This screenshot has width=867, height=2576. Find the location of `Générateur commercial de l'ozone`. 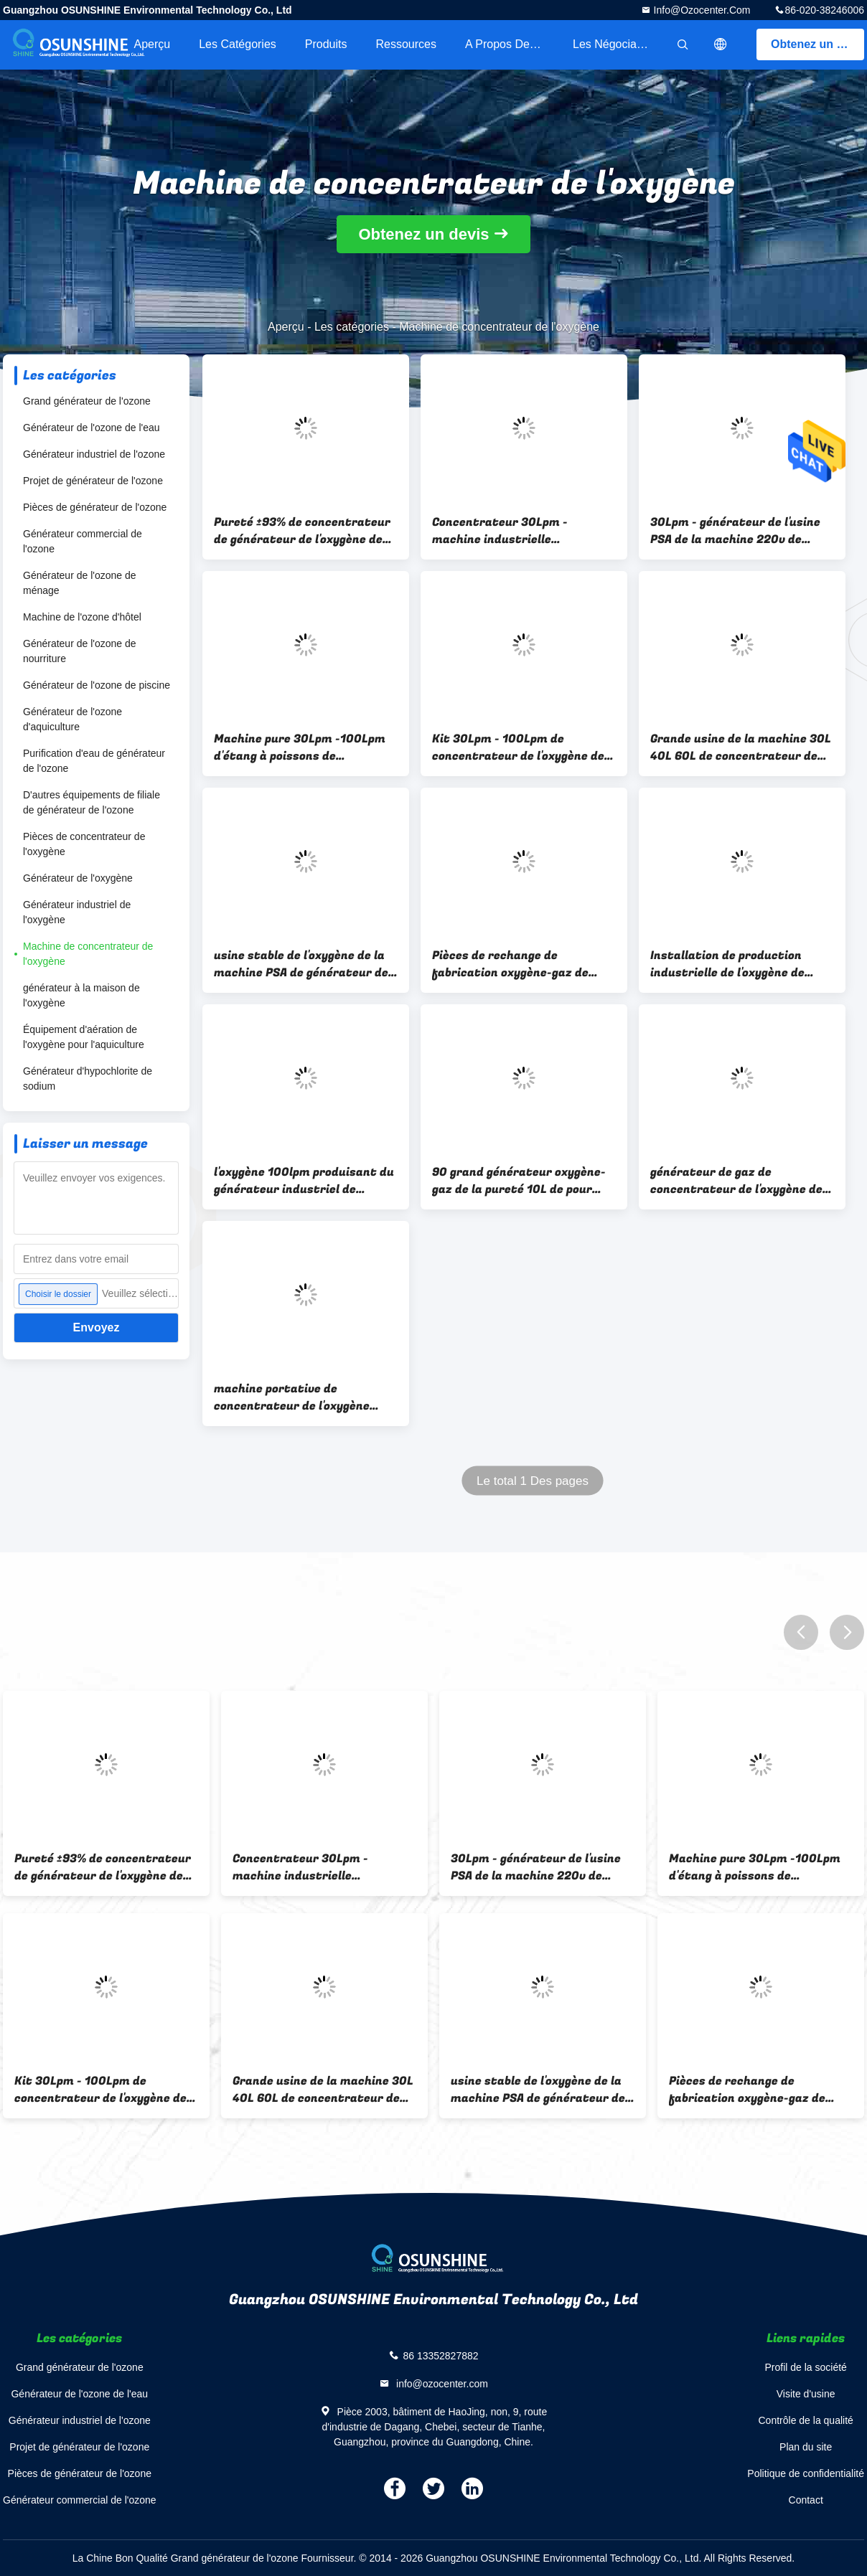

Générateur commercial de l'ozone is located at coordinates (82, 541).